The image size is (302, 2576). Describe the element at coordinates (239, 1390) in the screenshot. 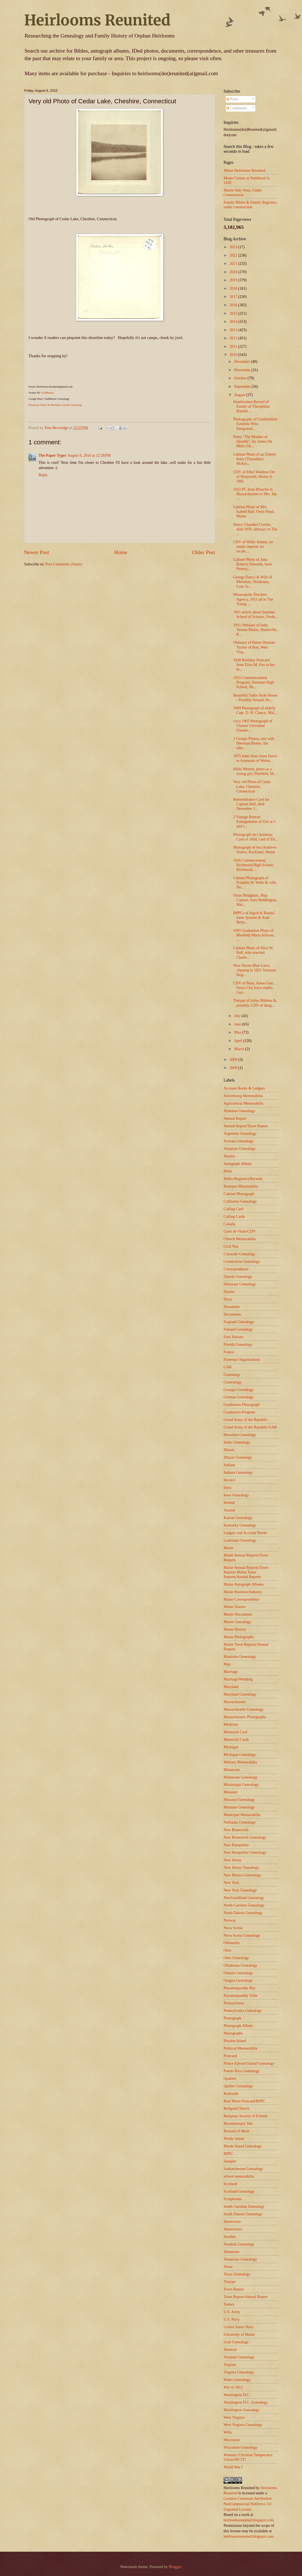

I see `Georgia Genealogy` at that location.